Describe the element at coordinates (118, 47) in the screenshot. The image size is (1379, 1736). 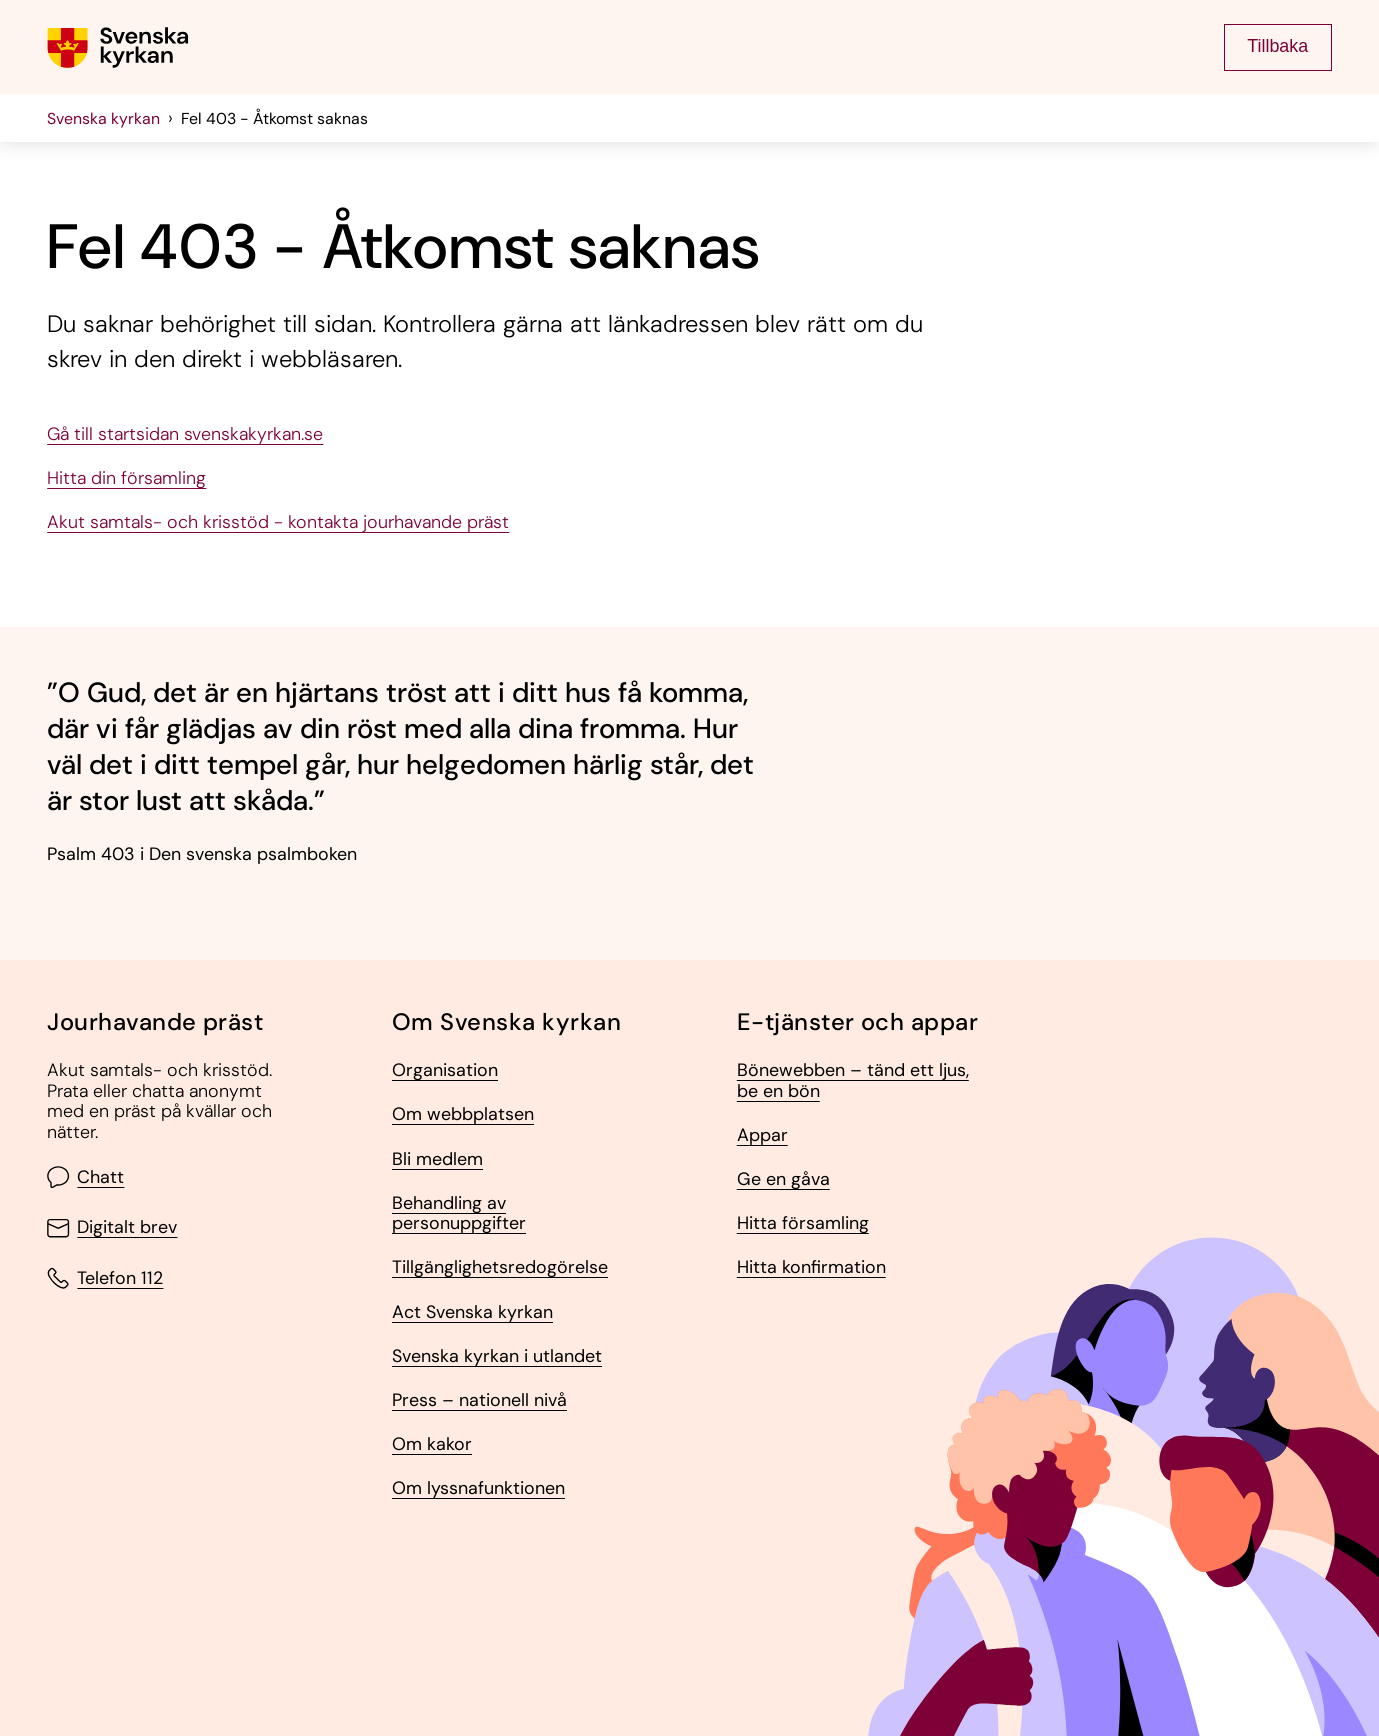
I see `[Gå till Svenska kyrkans (om församling lägg till det också) startsida]` at that location.